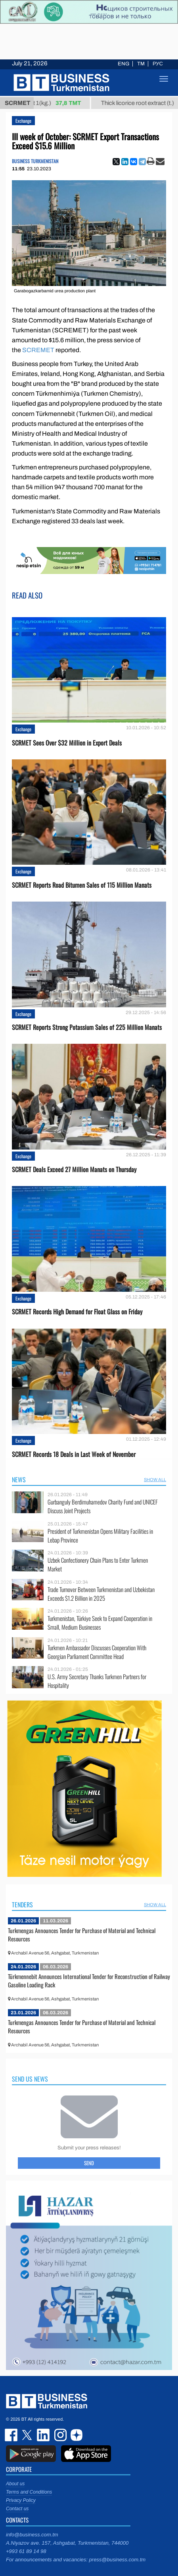  I want to click on Tenders, so click(22, 1904).